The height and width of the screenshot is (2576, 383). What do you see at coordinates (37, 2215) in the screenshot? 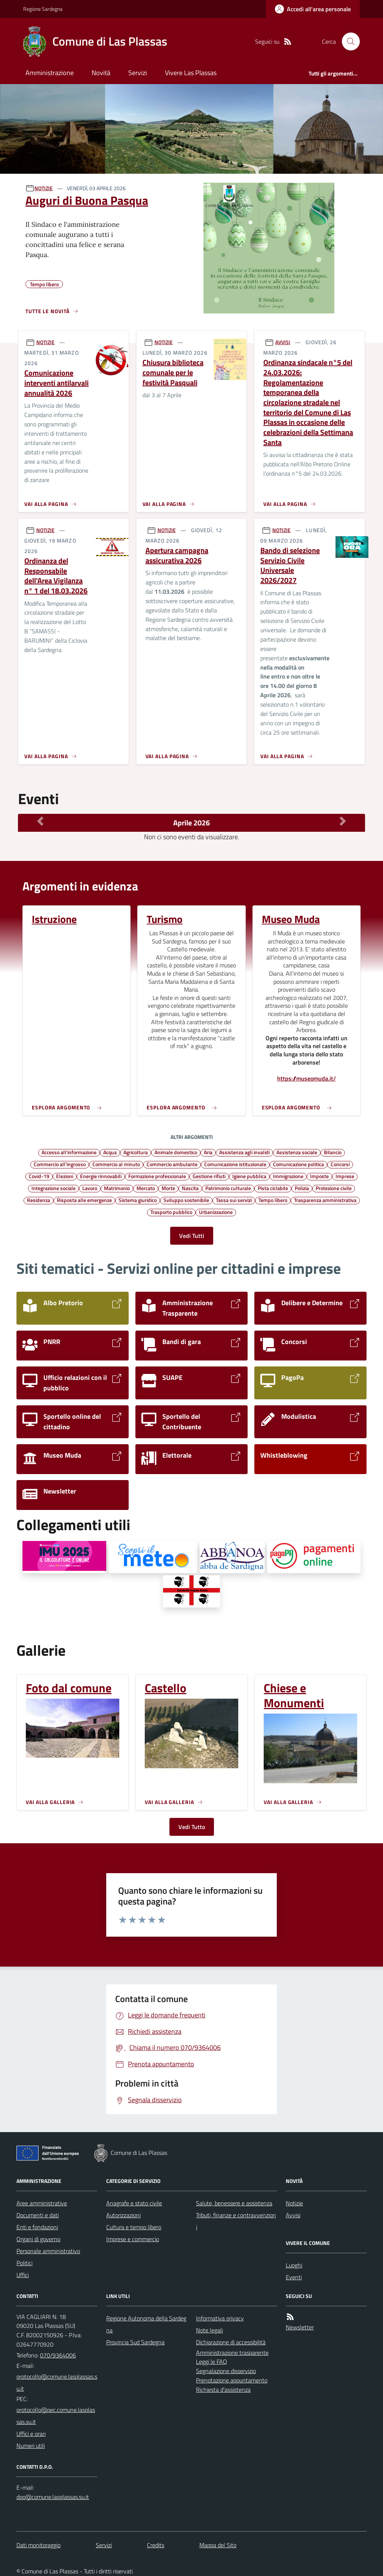
I see `Documenti e dati` at bounding box center [37, 2215].